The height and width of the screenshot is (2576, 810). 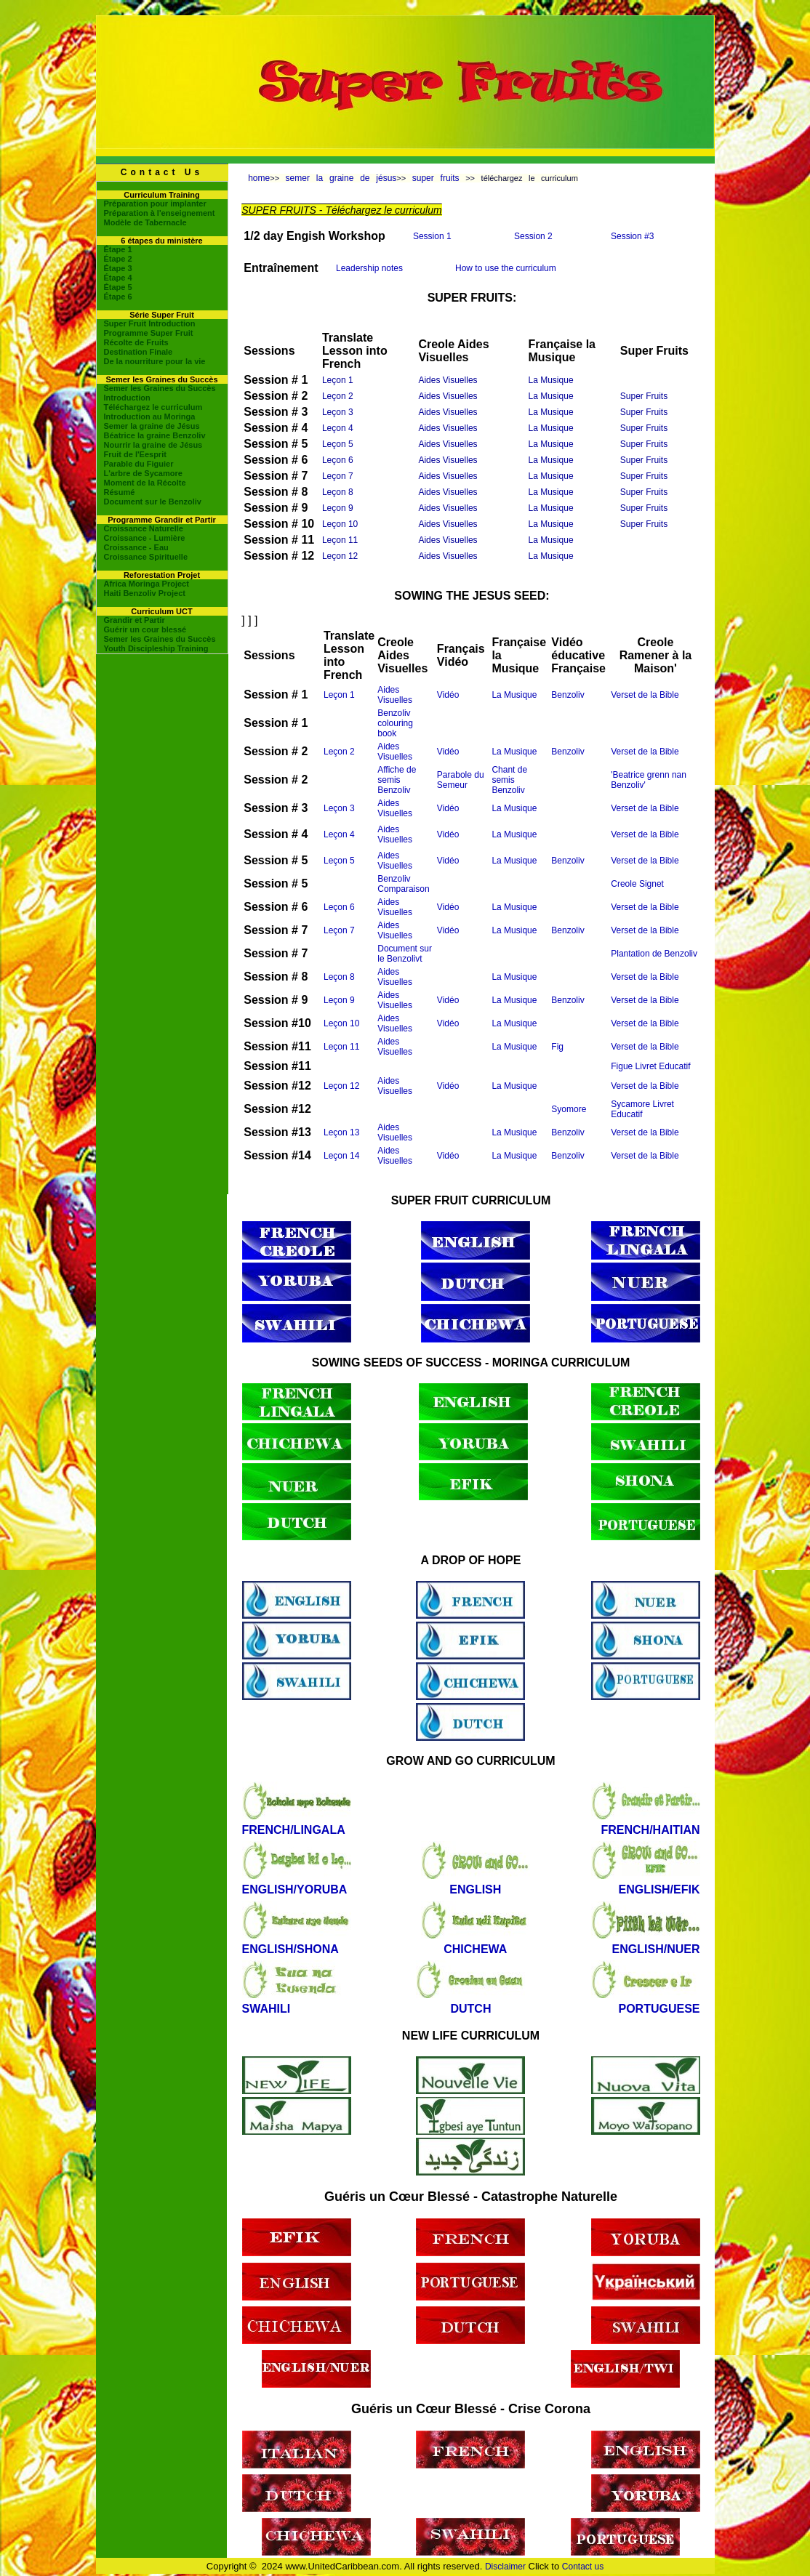 What do you see at coordinates (505, 2566) in the screenshot?
I see `Disclaimer` at bounding box center [505, 2566].